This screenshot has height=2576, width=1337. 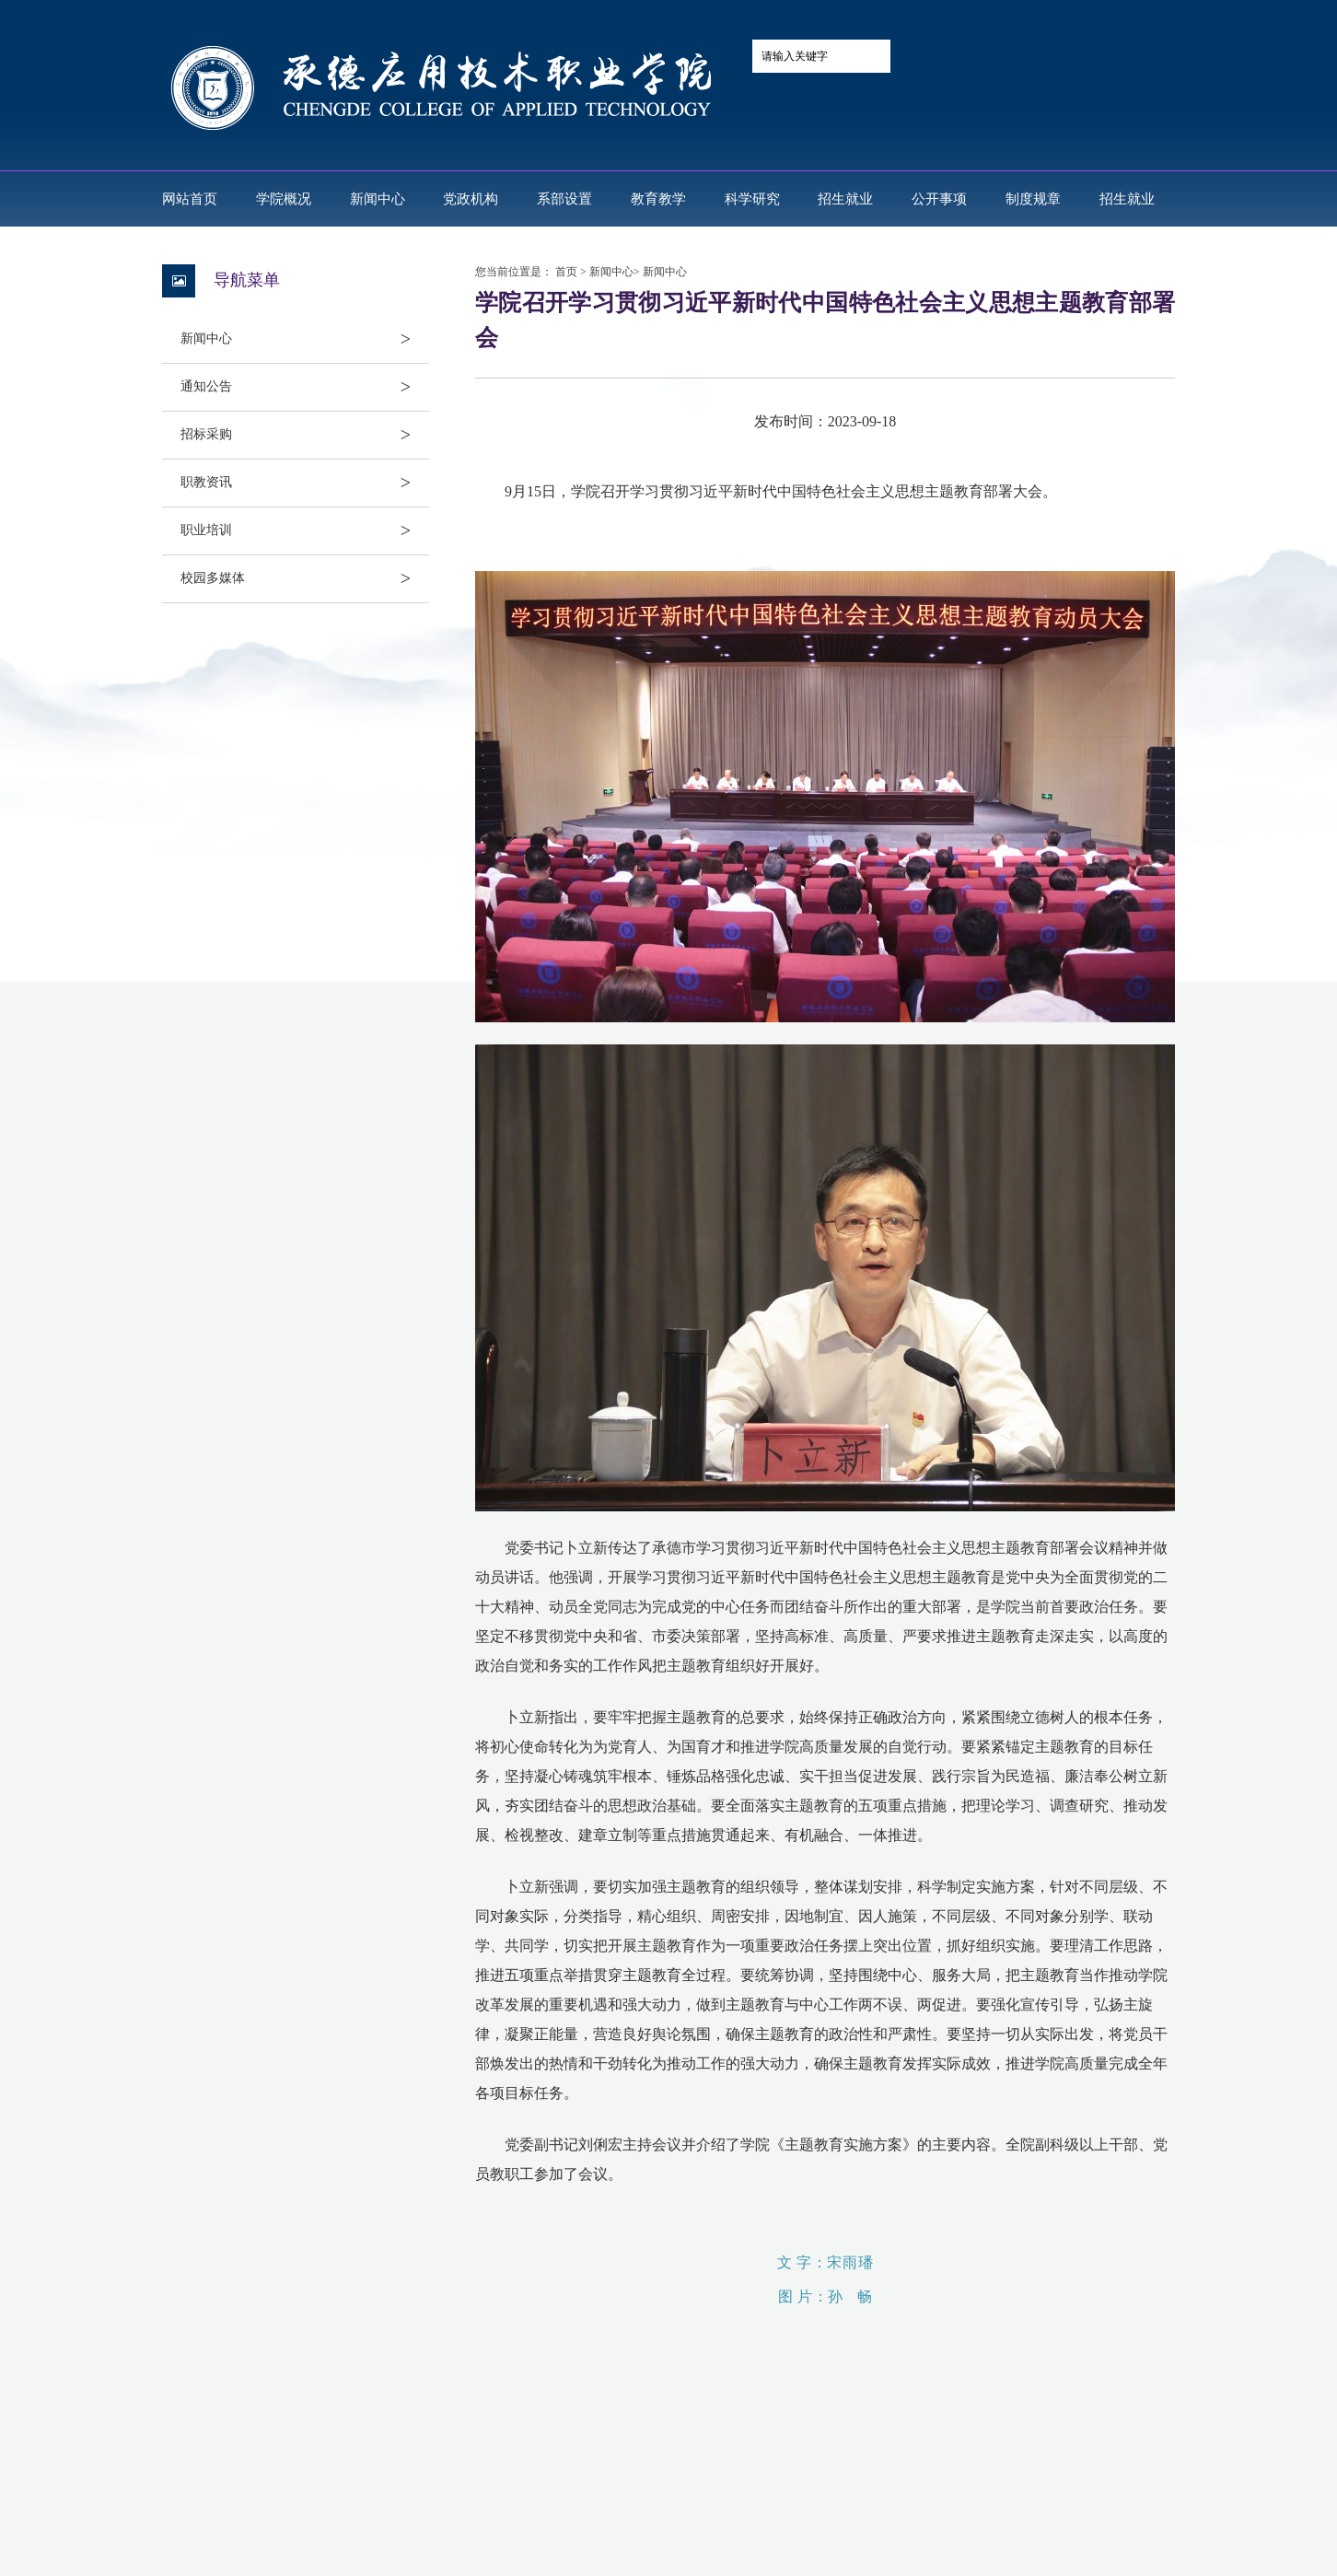 What do you see at coordinates (377, 199) in the screenshot?
I see `新闻中心` at bounding box center [377, 199].